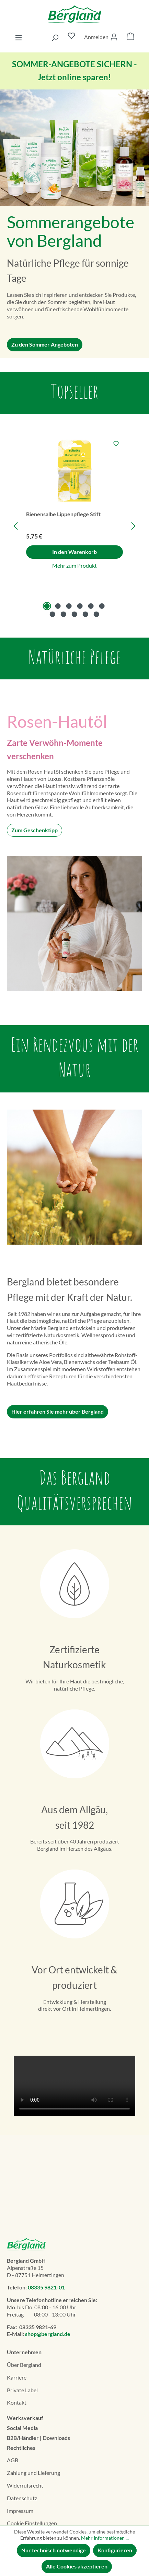 This screenshot has width=149, height=2576. I want to click on [Suchen], so click(55, 37).